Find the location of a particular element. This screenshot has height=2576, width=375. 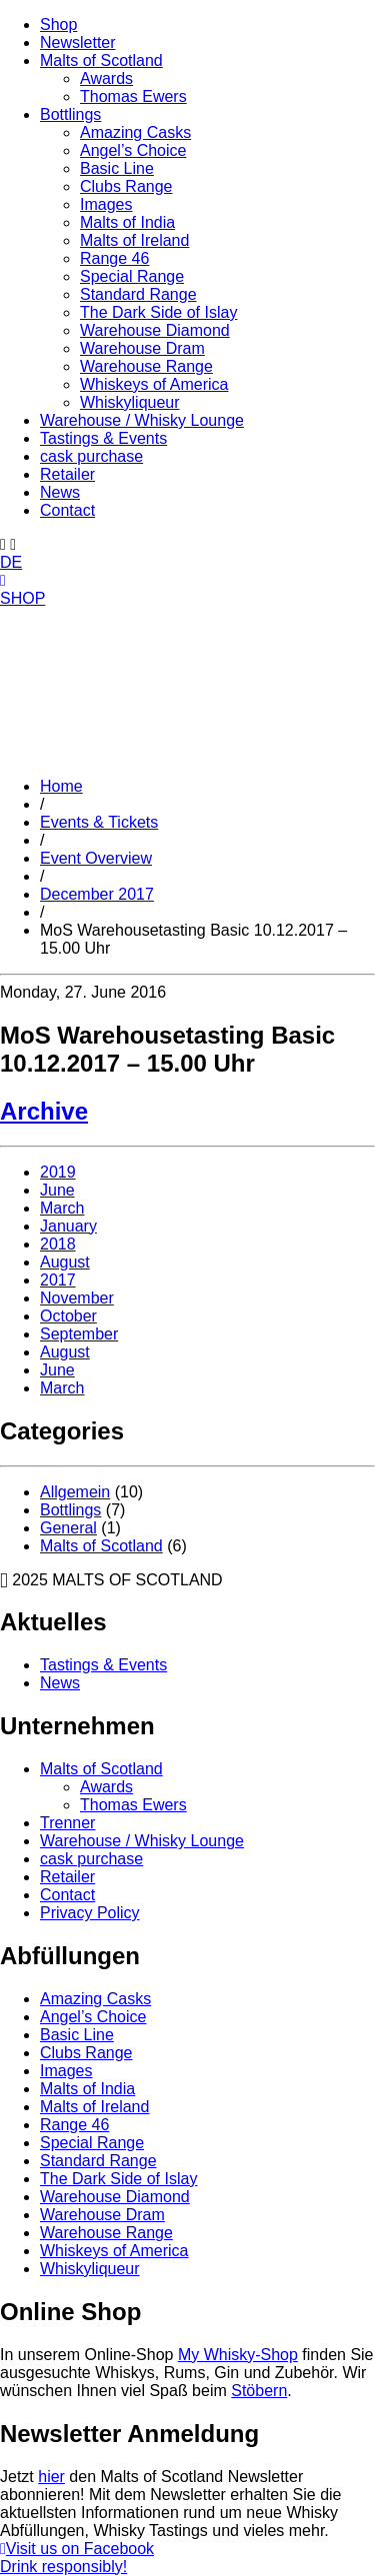

DE is located at coordinates (11, 562).